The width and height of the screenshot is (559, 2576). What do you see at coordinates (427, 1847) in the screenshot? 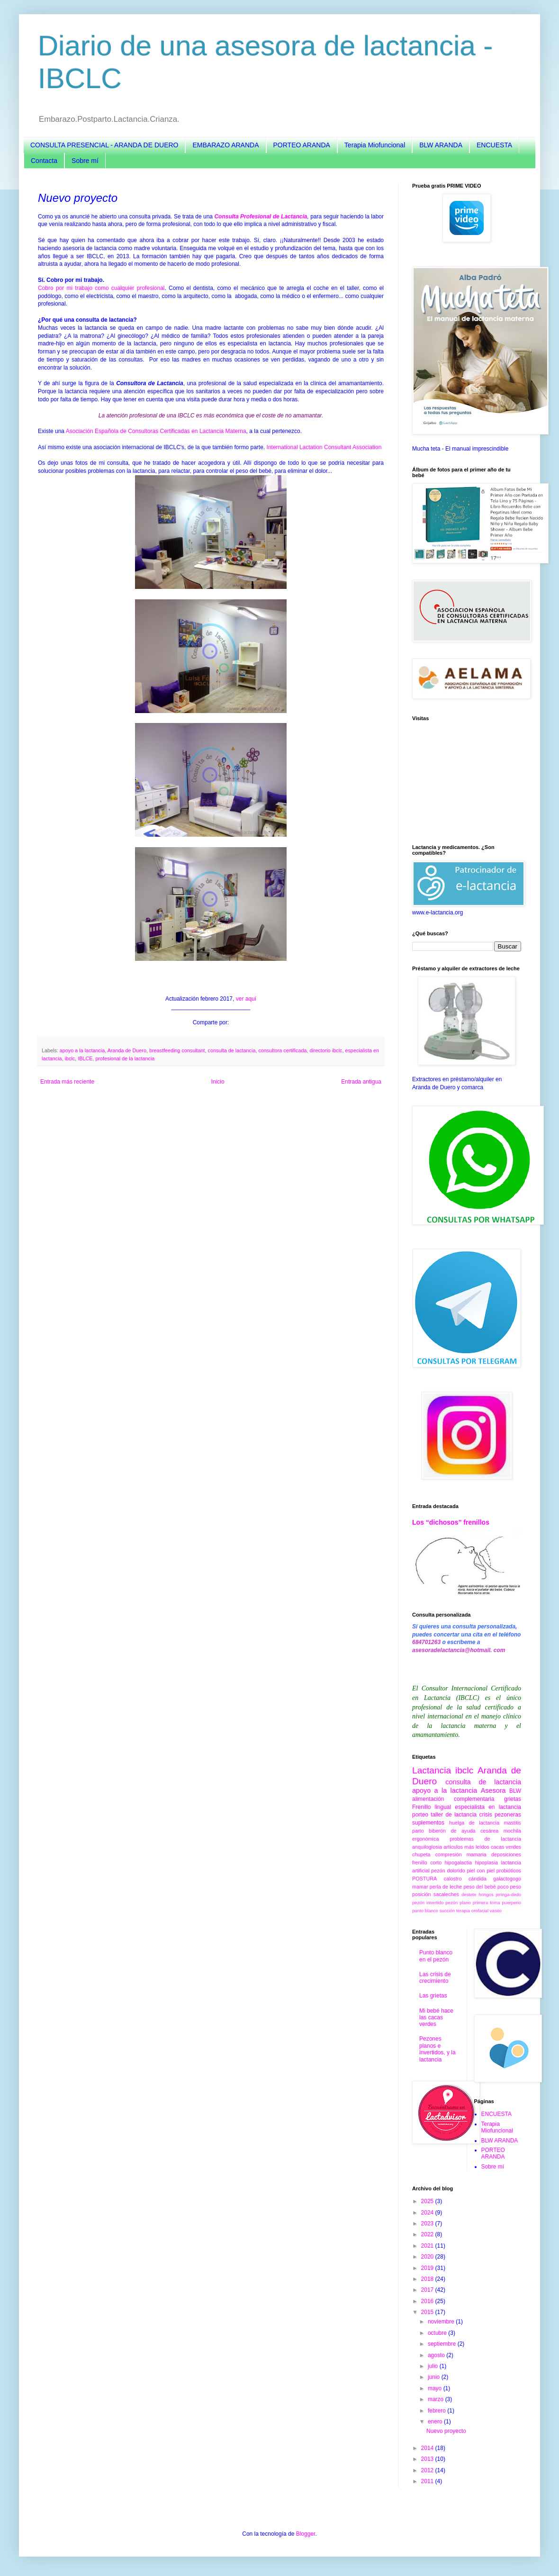
I see `anquiloglosia` at bounding box center [427, 1847].